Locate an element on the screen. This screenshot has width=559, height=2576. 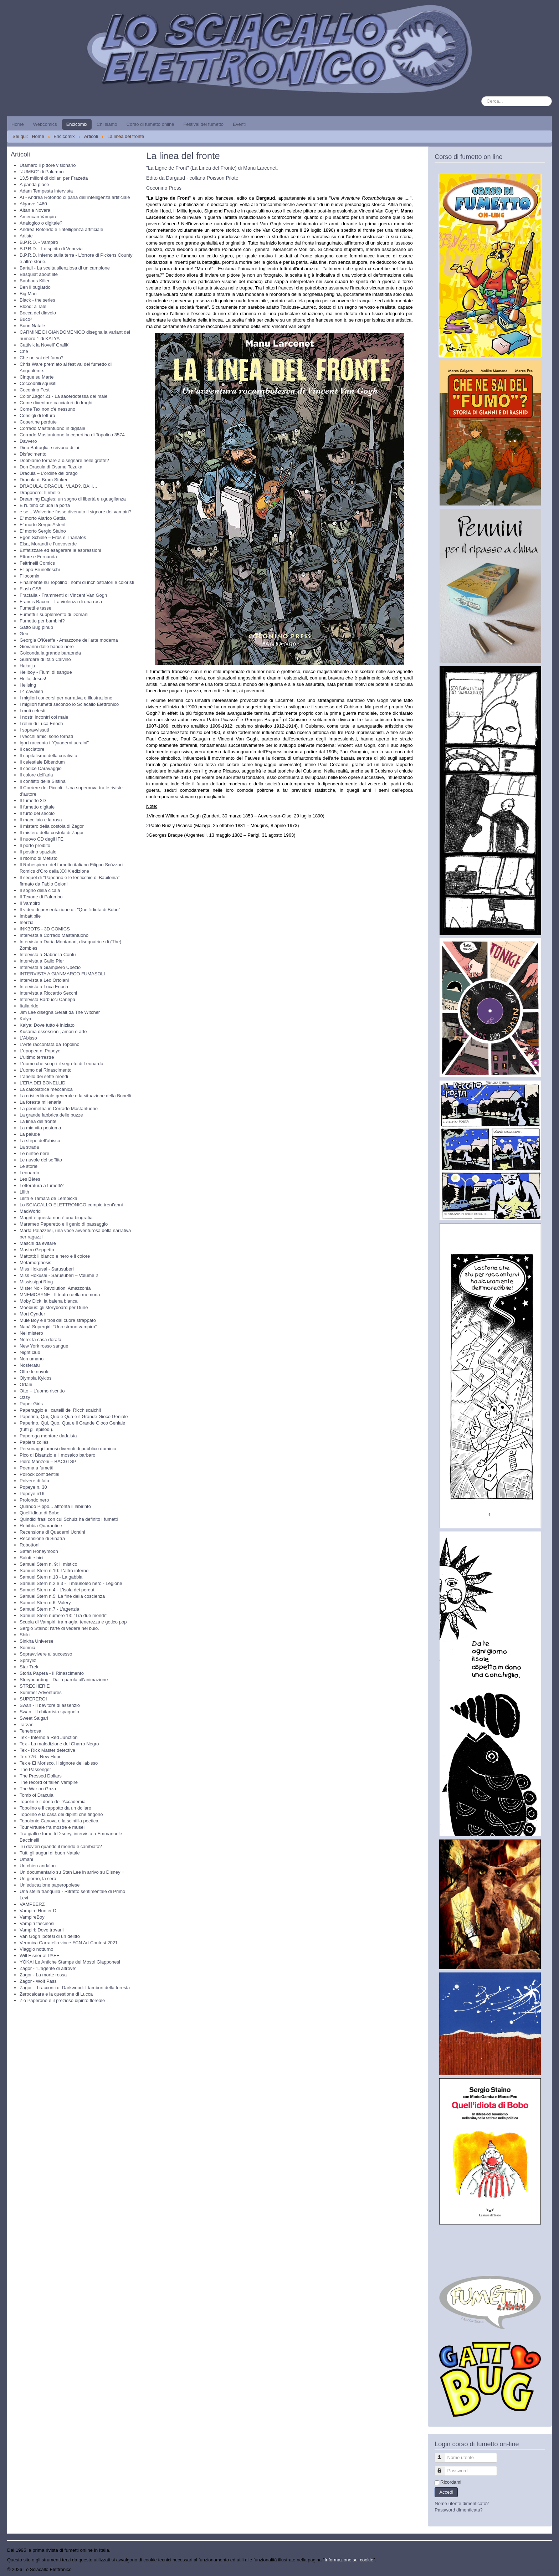
Kusama ossessioni, amori e arte is located at coordinates (53, 1031).